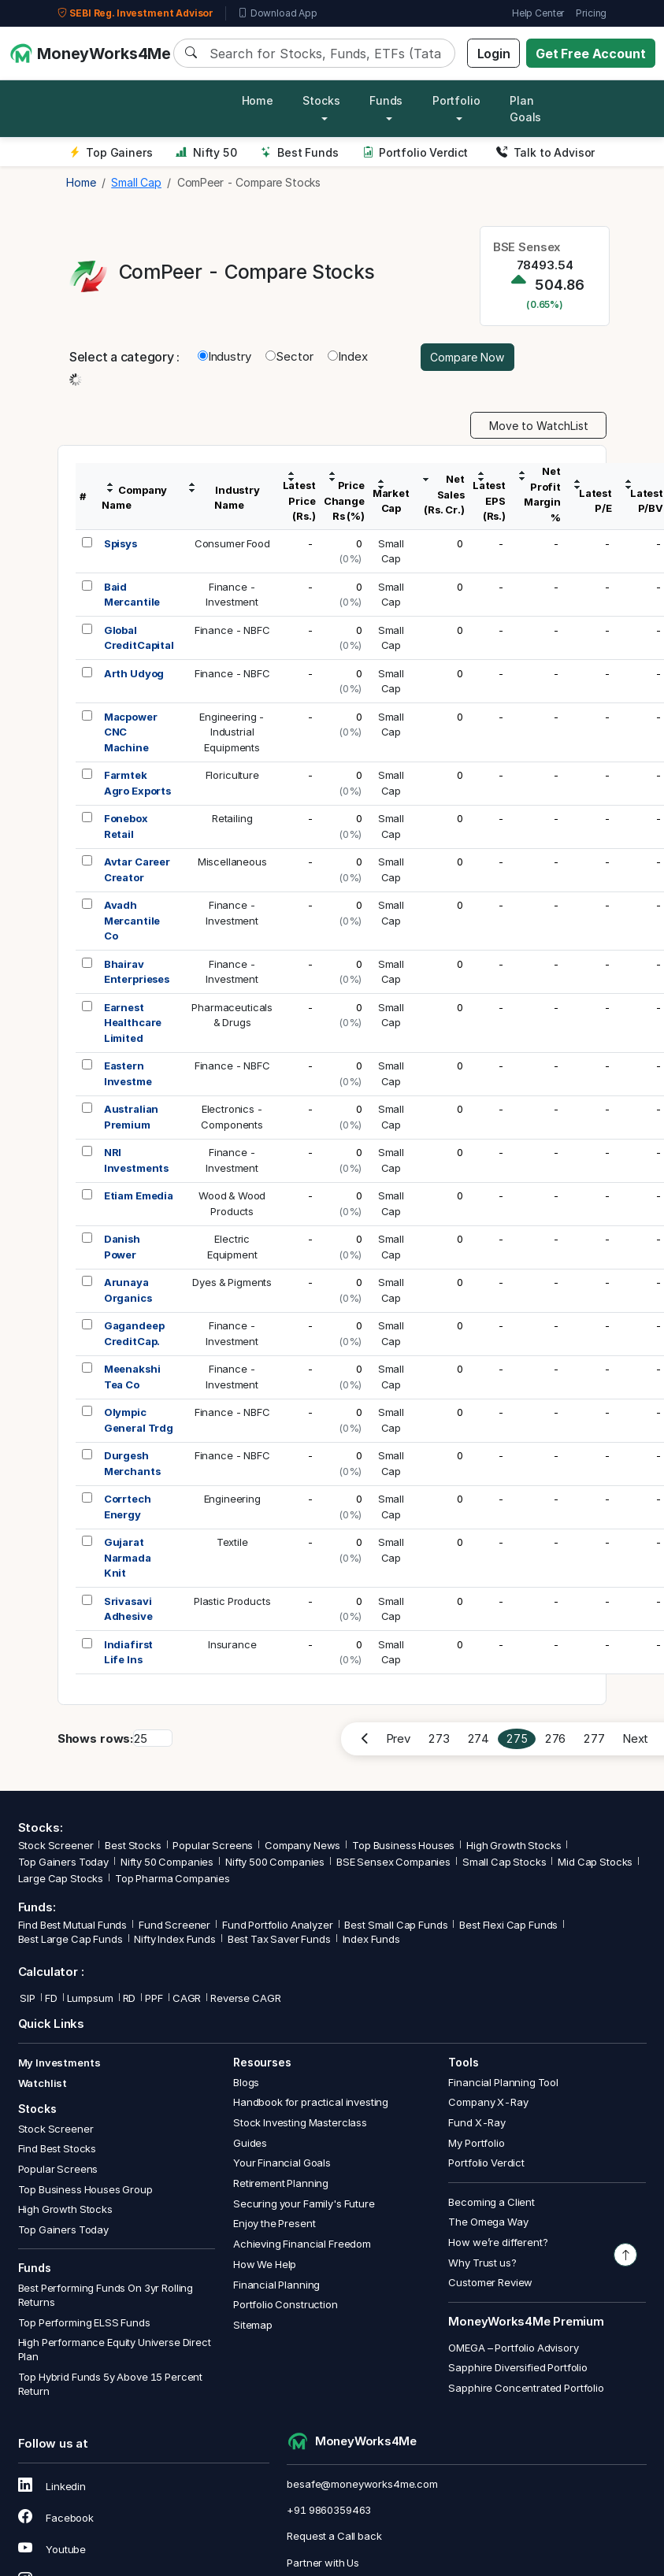 The height and width of the screenshot is (2576, 664). Describe the element at coordinates (504, 1861) in the screenshot. I see `Small Cap Stocks` at that location.